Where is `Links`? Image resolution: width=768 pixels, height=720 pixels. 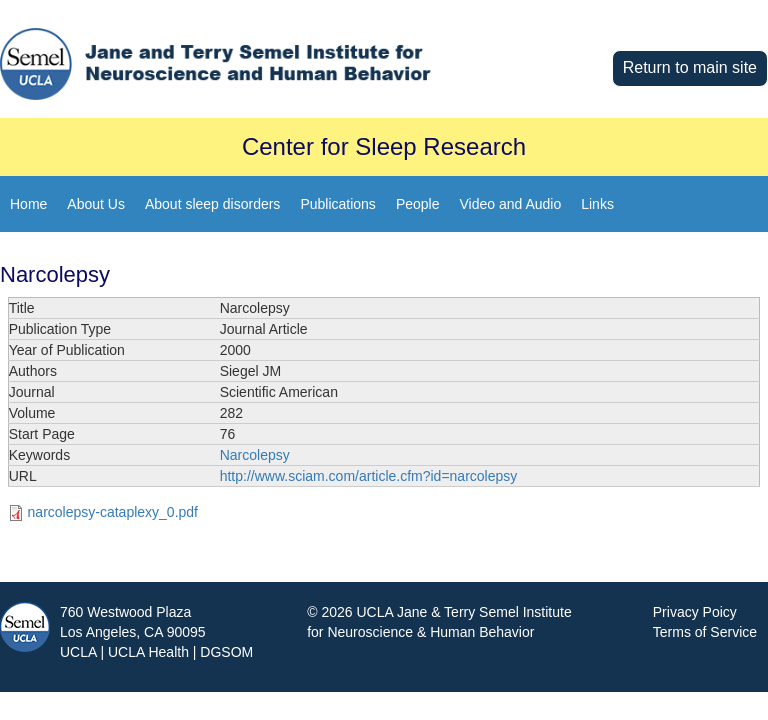 Links is located at coordinates (597, 204).